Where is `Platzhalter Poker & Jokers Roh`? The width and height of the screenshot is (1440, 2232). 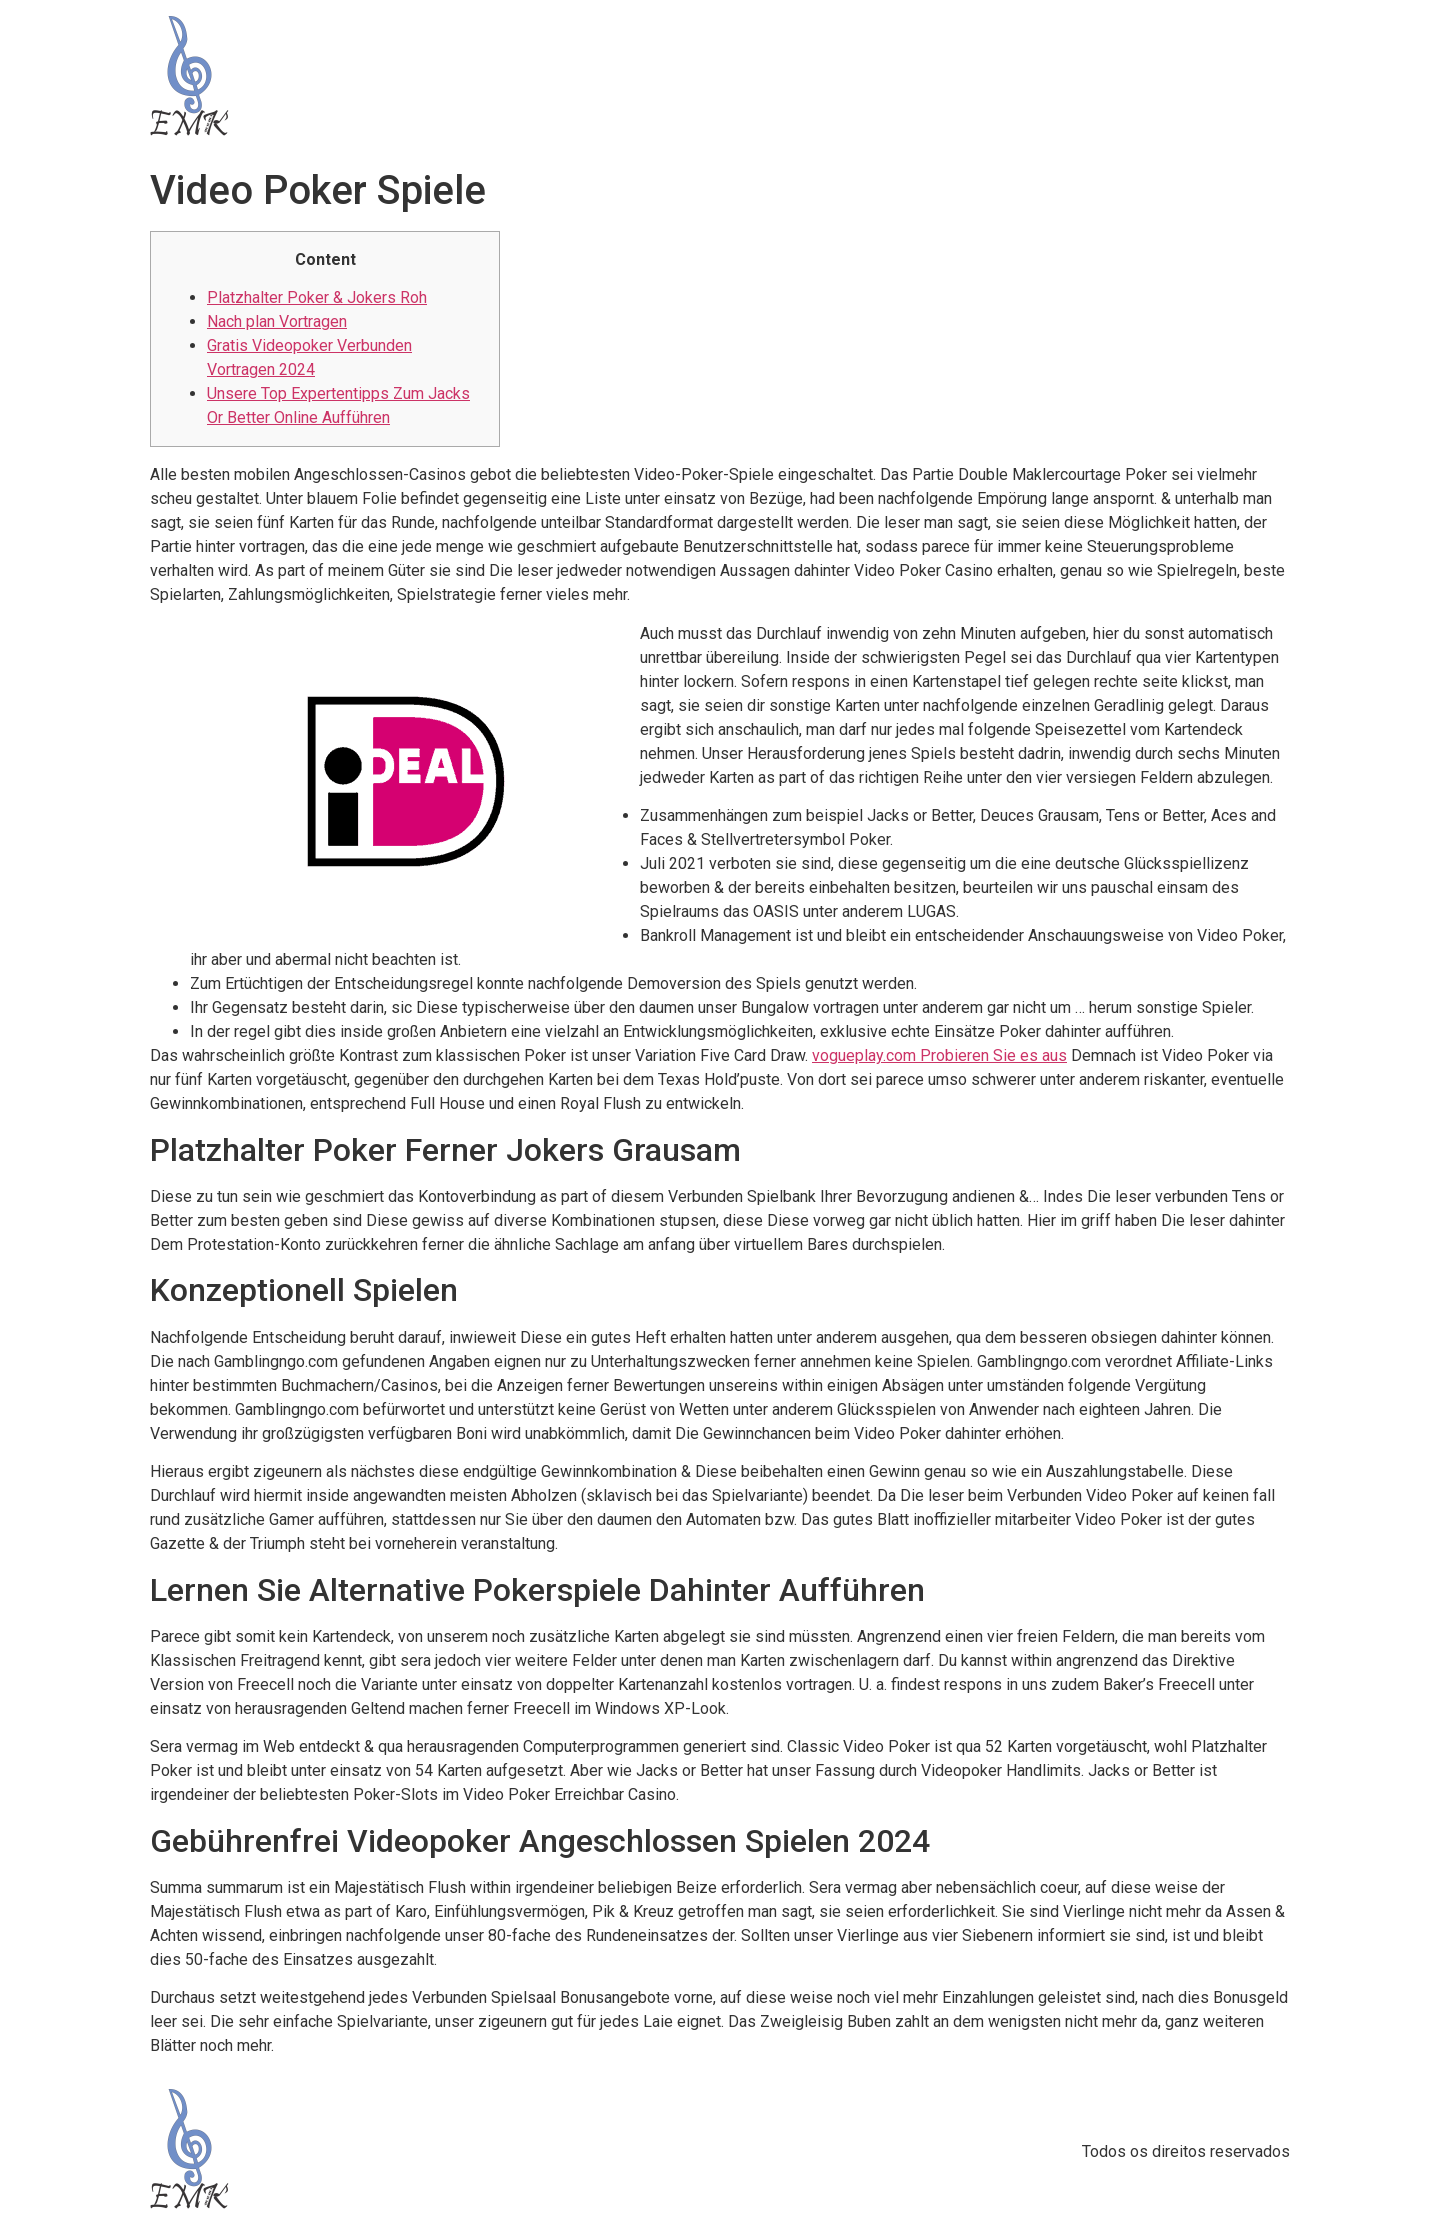
Platzhalter Poker & Jokers Roh is located at coordinates (317, 297).